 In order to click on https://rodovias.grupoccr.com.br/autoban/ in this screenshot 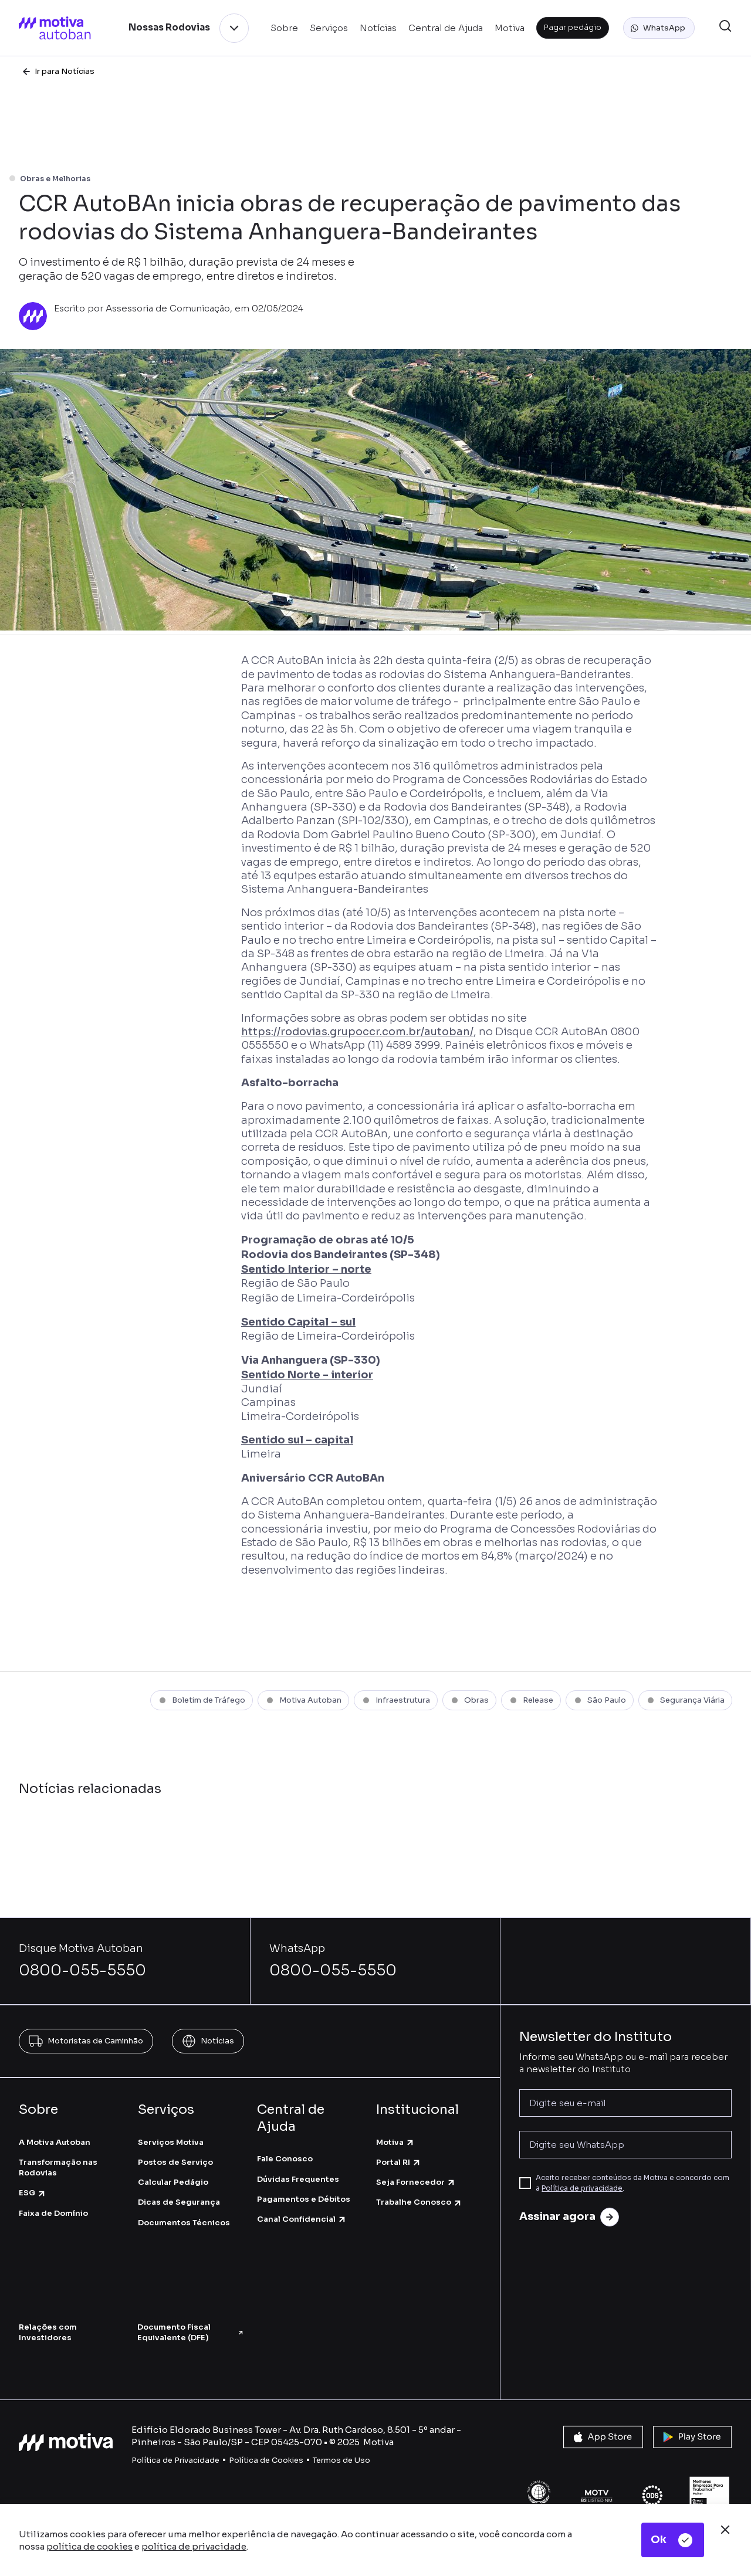, I will do `click(357, 1031)`.